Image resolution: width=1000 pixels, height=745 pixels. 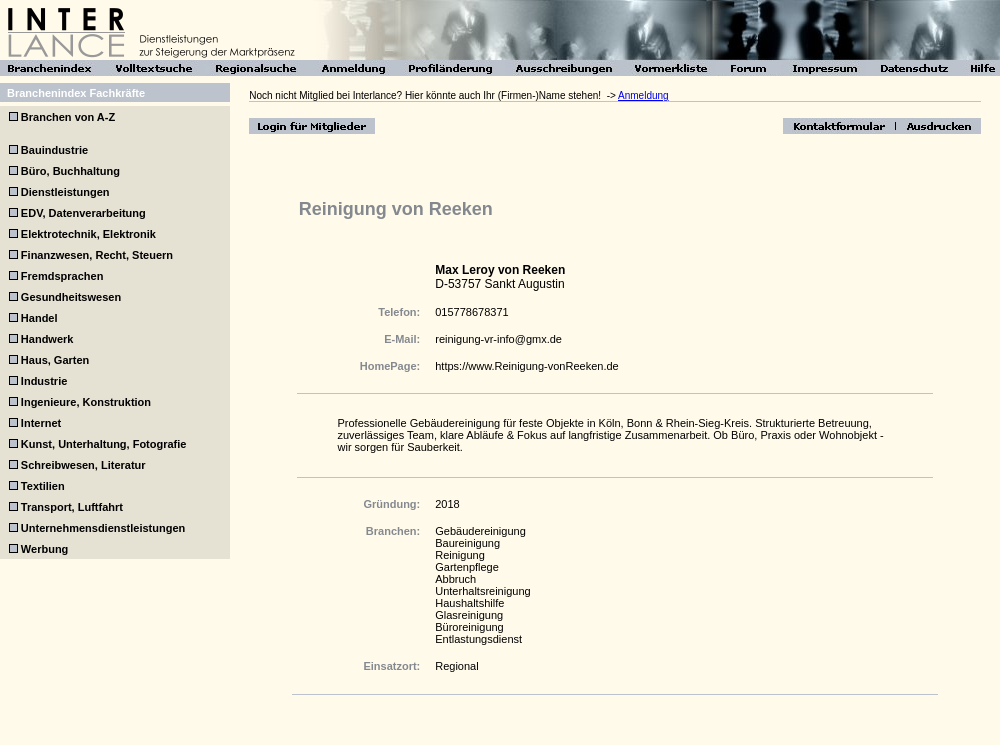 I want to click on Büroreinigung, so click(x=469, y=627).